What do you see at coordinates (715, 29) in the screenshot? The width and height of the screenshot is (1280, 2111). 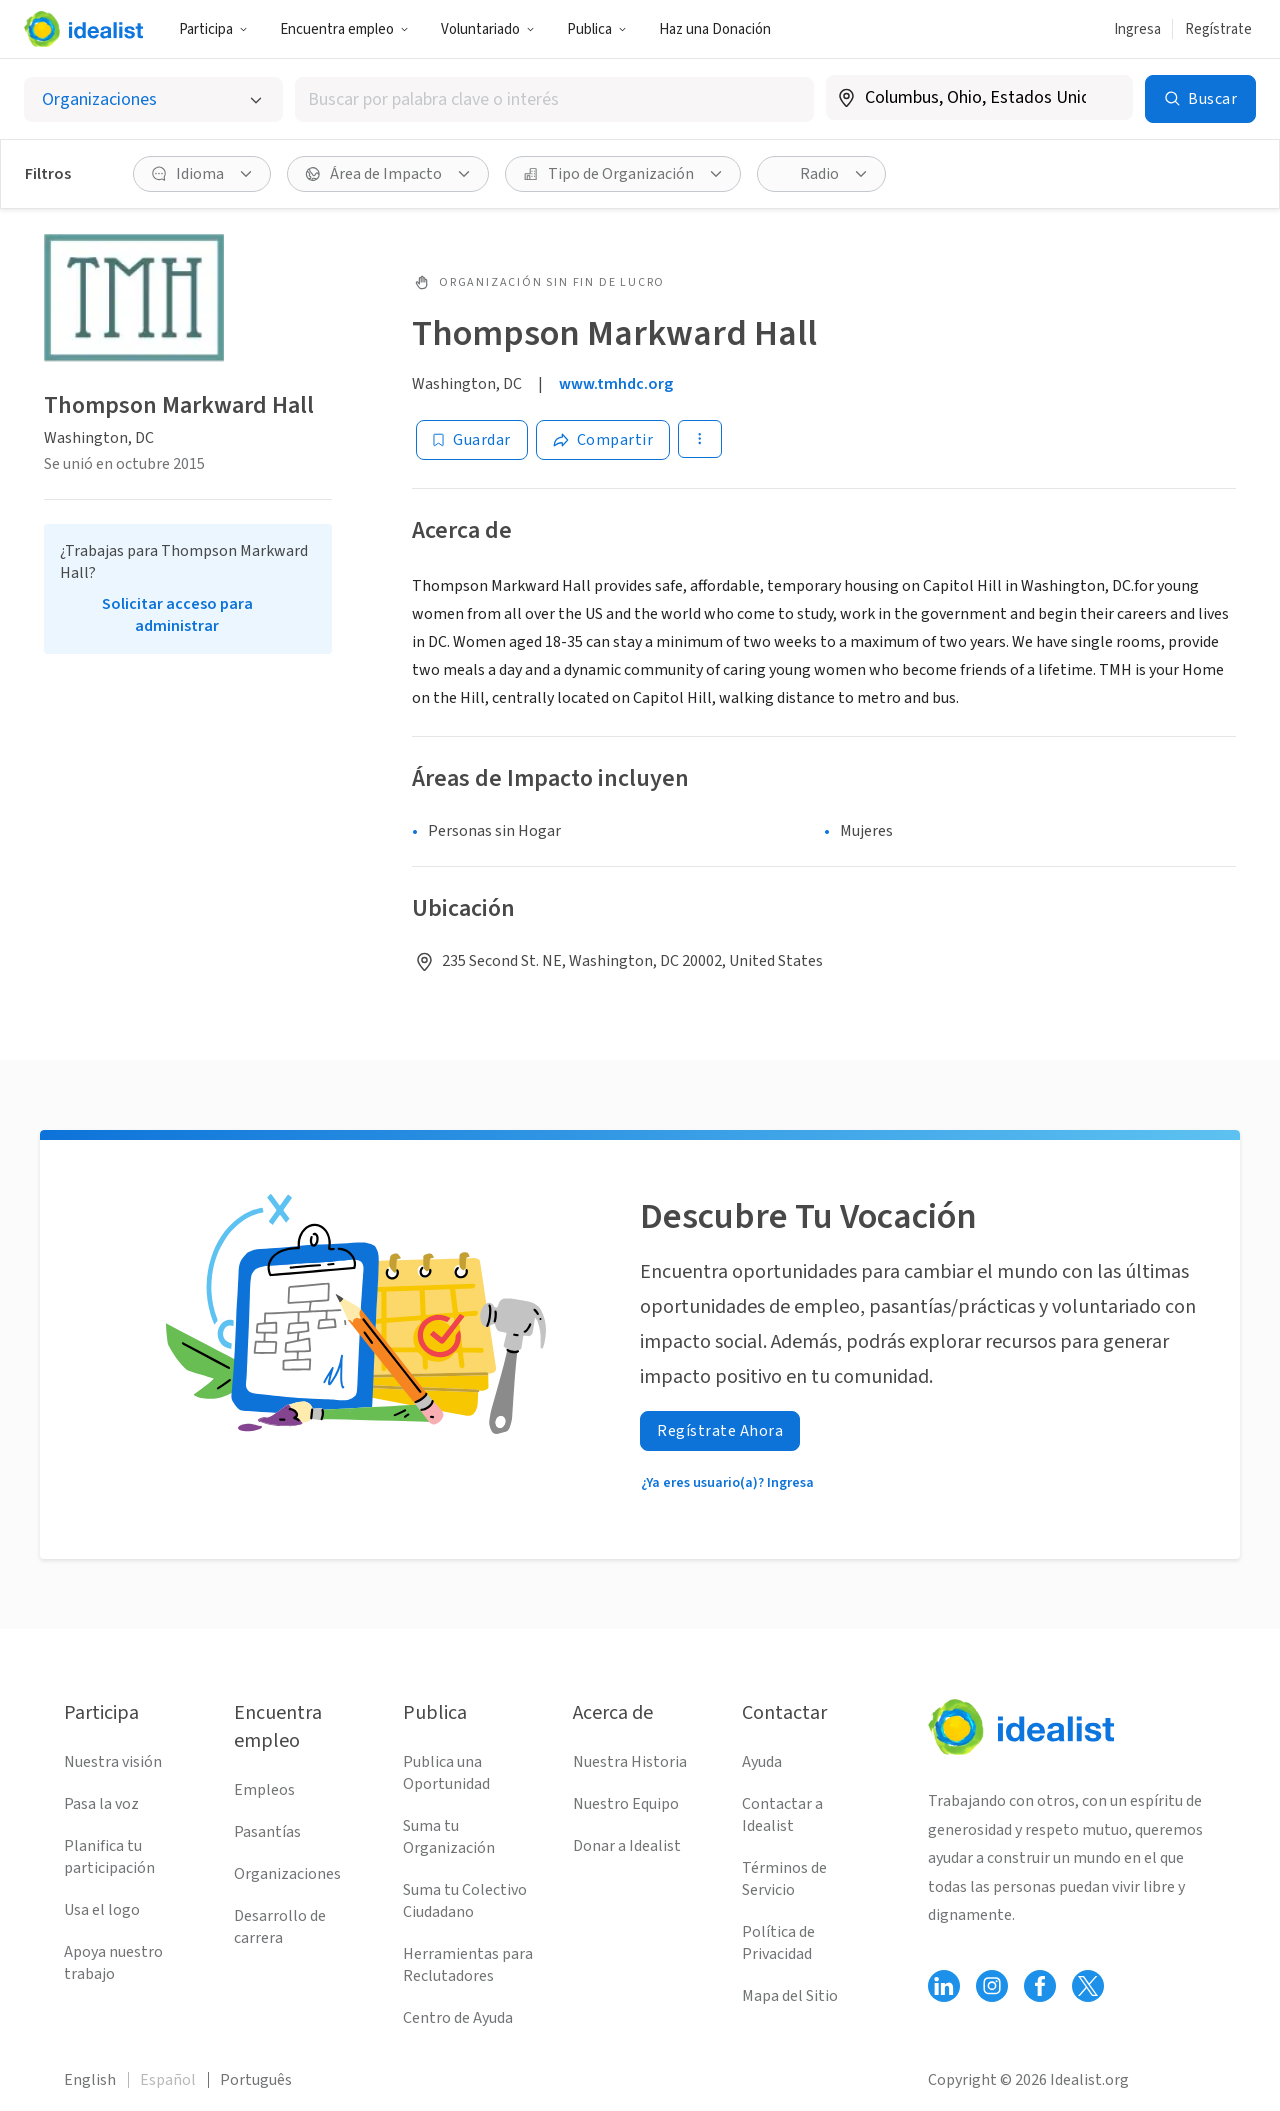 I see `Haz una Donación` at bounding box center [715, 29].